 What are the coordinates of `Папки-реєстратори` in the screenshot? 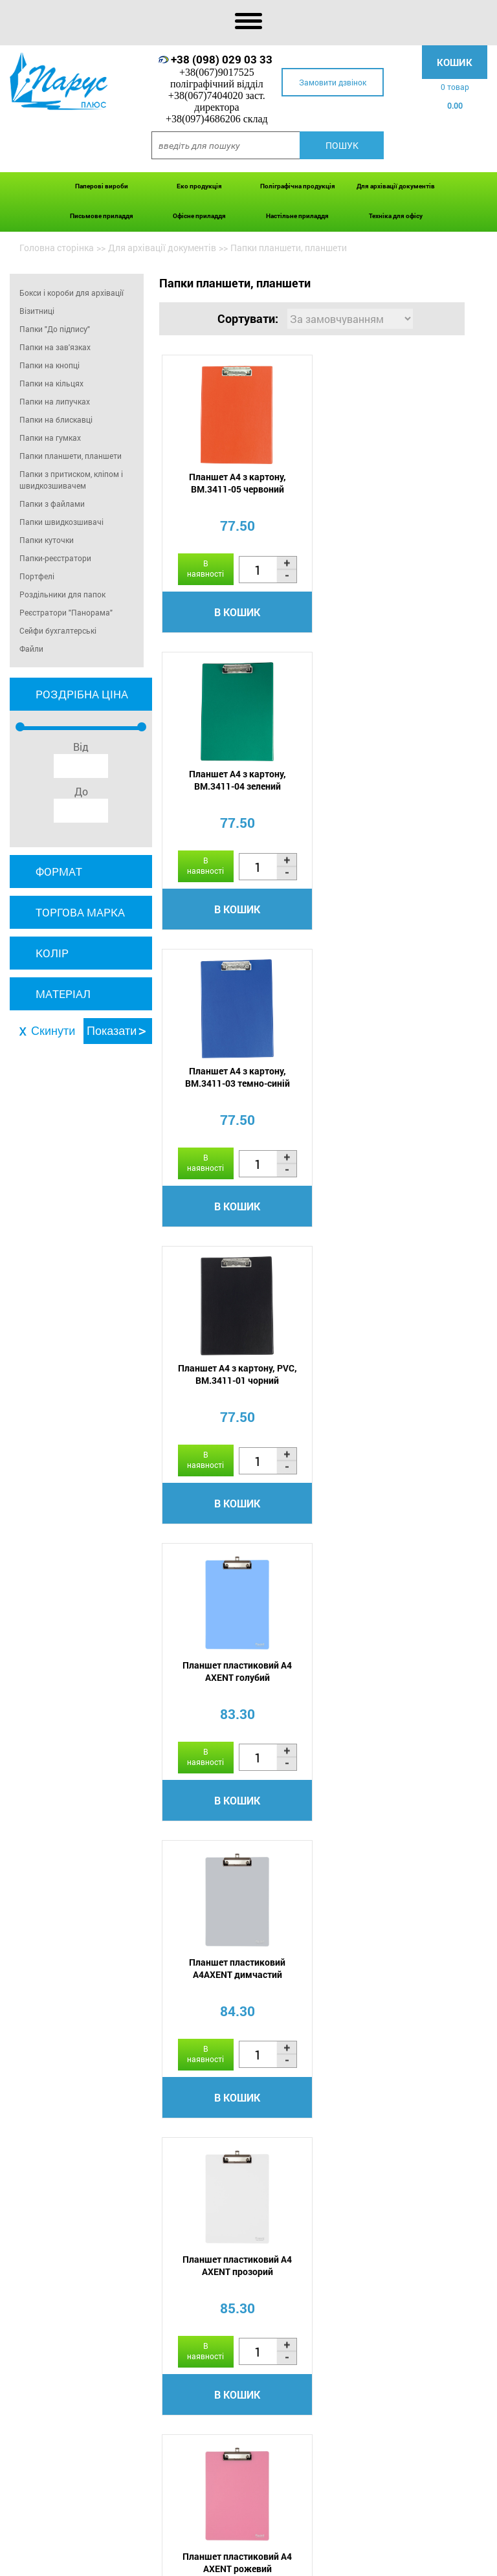 It's located at (55, 558).